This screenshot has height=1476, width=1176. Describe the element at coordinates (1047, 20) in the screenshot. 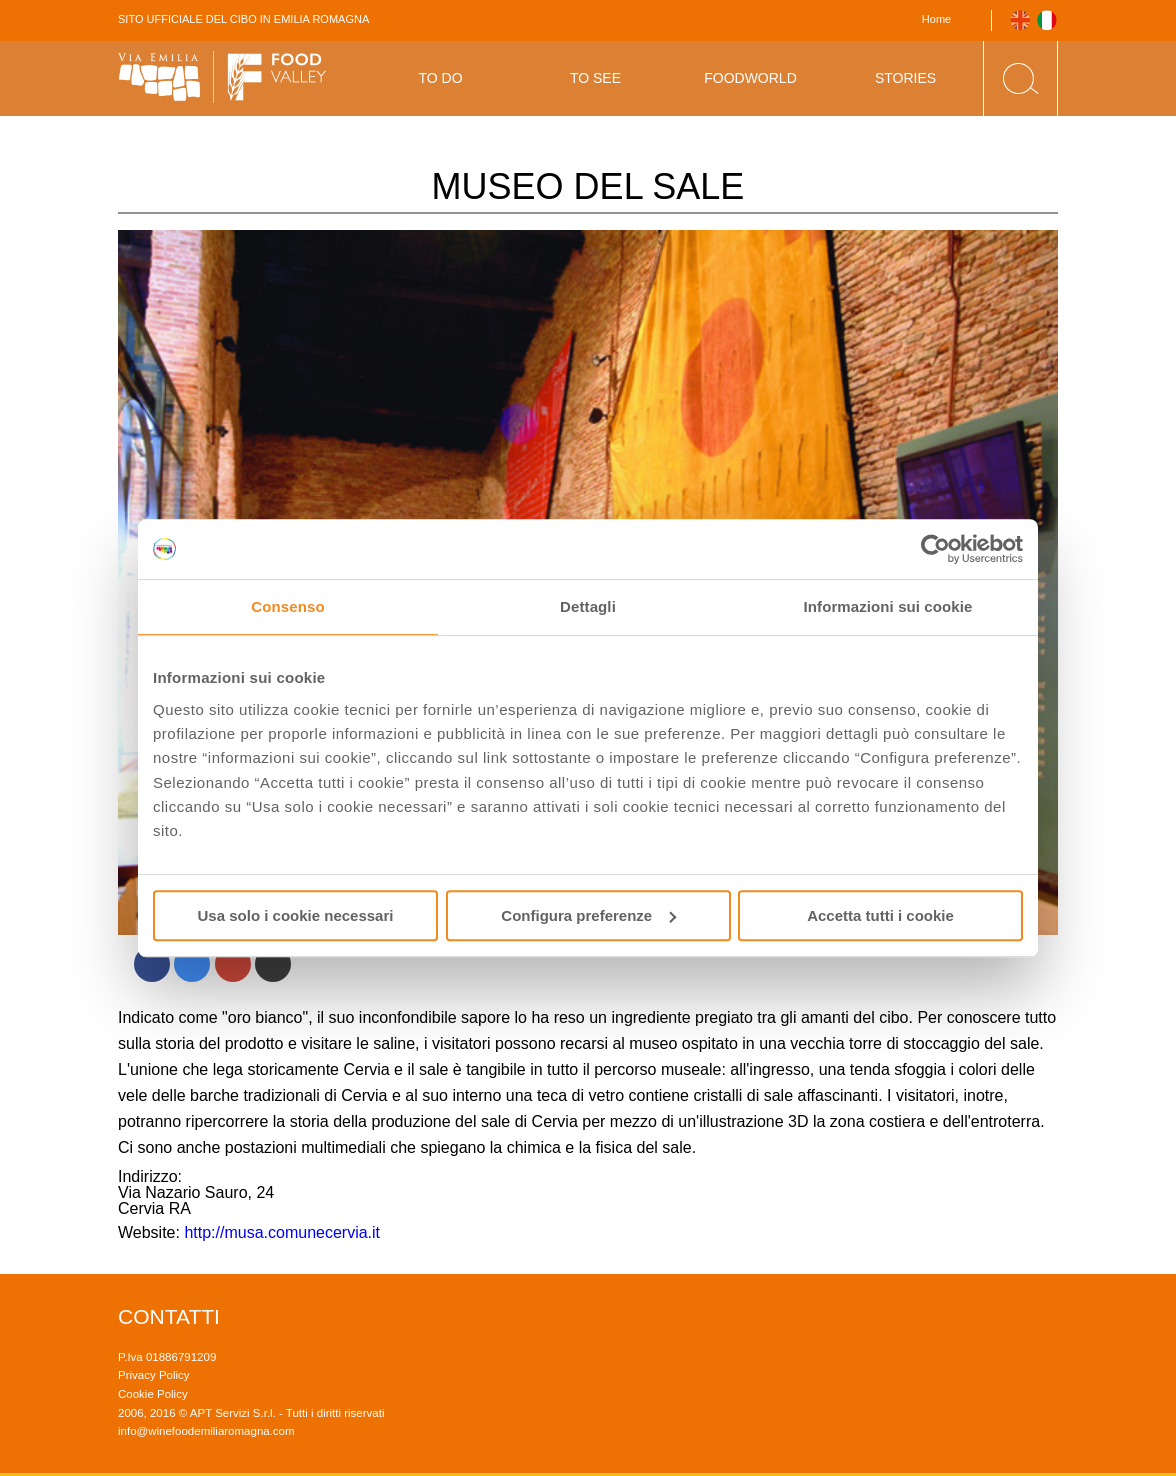

I see `Italiano` at that location.